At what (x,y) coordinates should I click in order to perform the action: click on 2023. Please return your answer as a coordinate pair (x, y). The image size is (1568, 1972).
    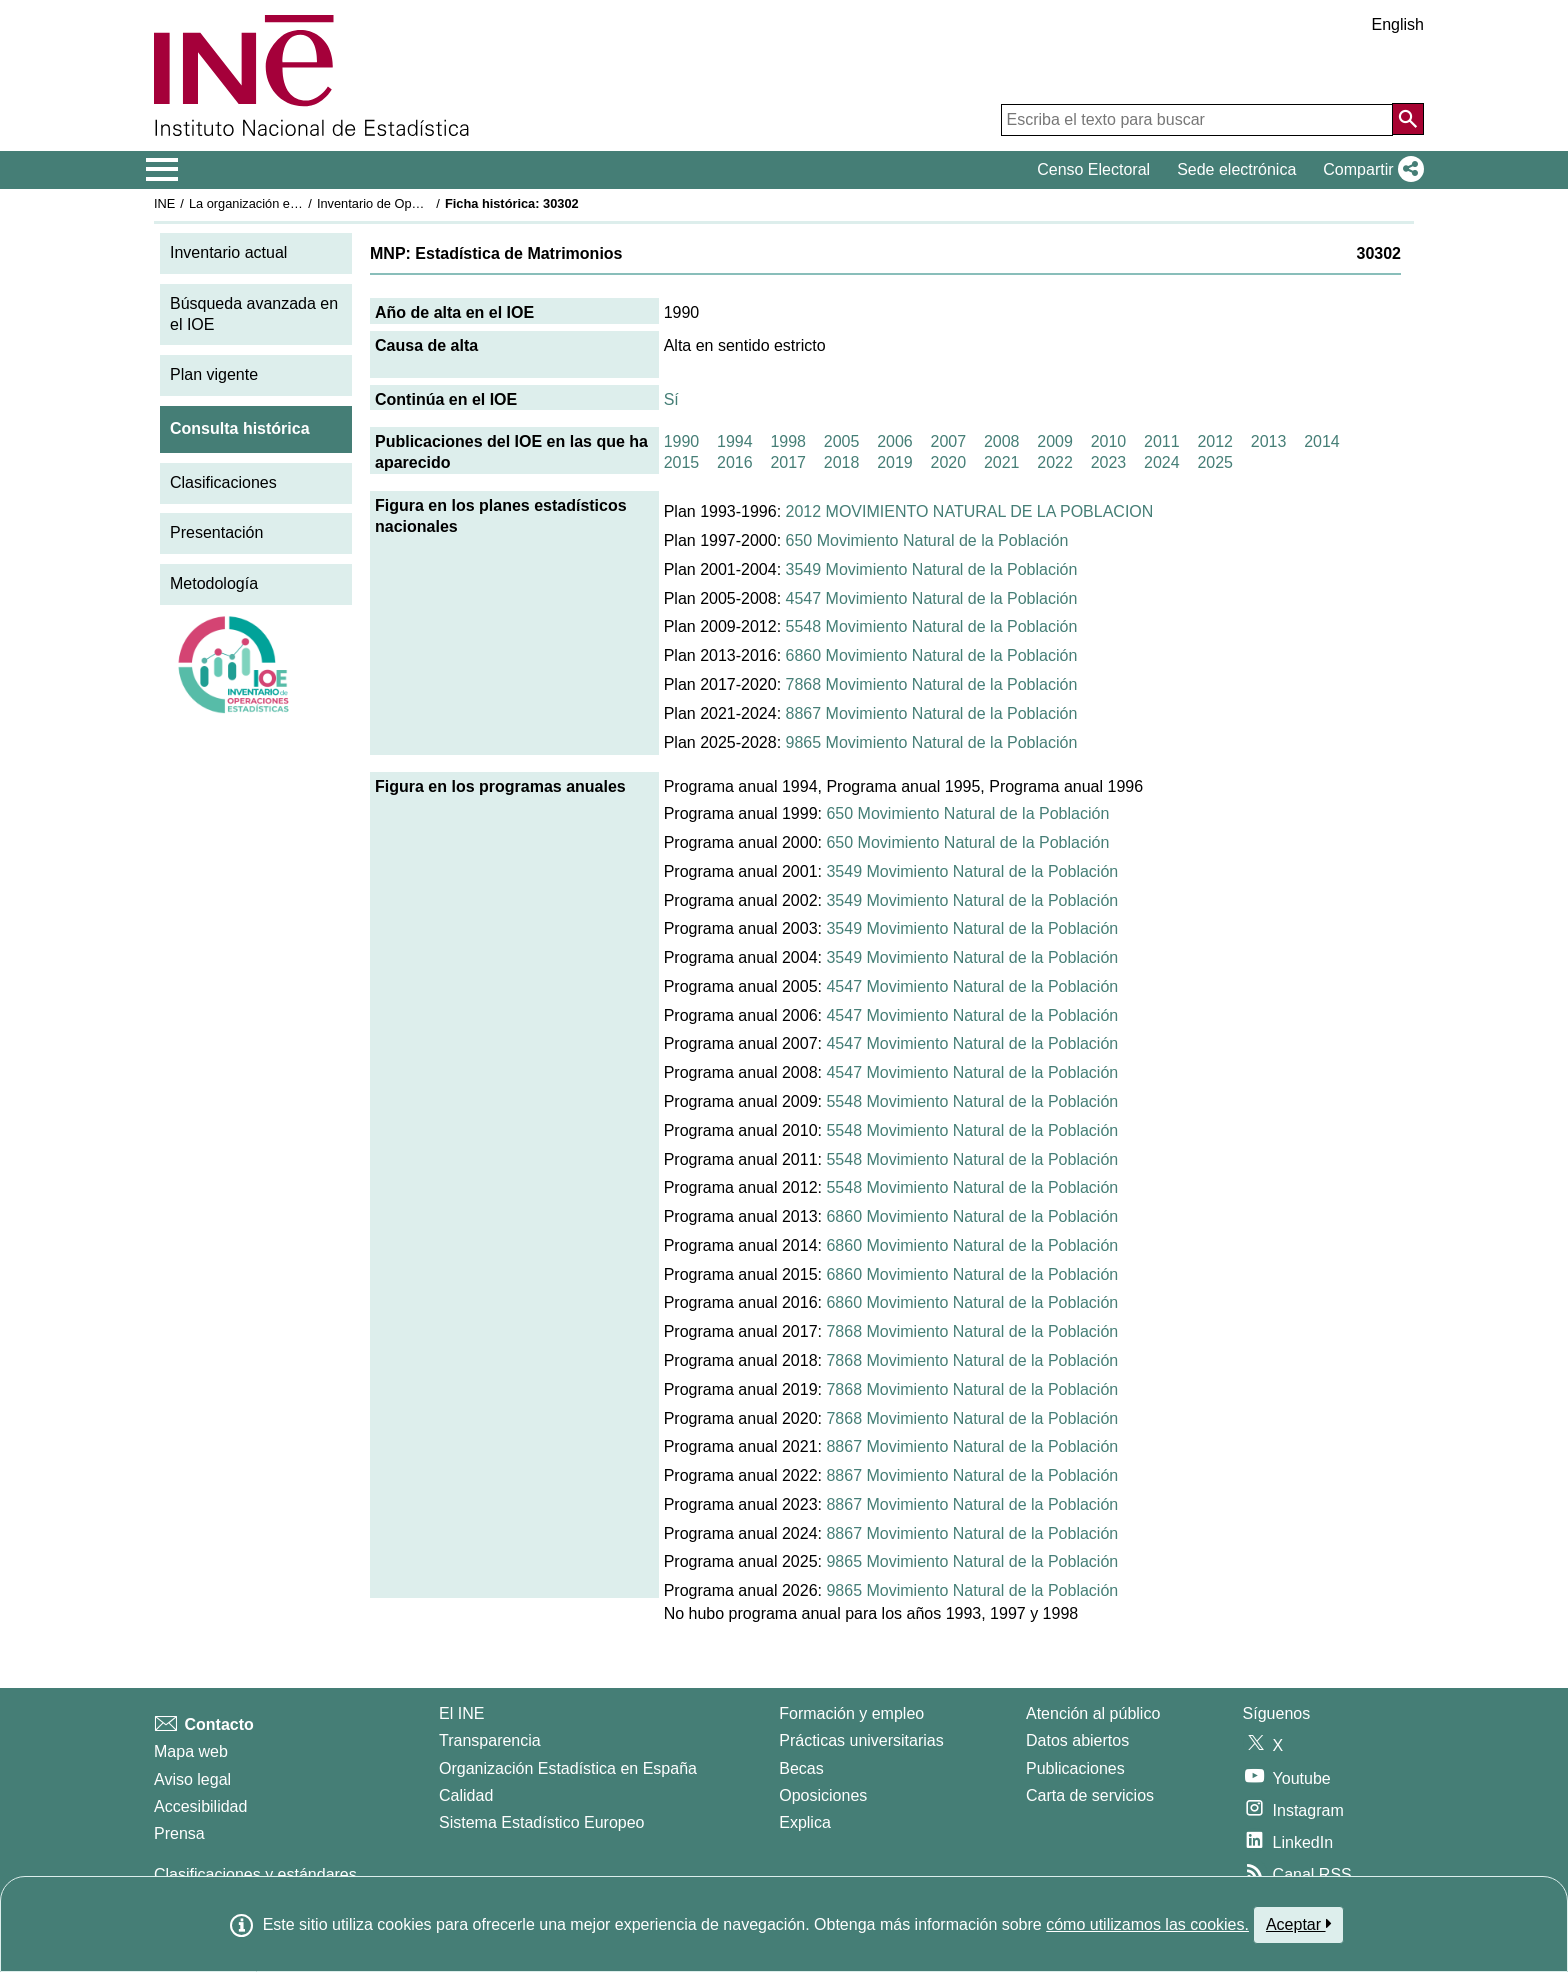
    Looking at the image, I should click on (1109, 462).